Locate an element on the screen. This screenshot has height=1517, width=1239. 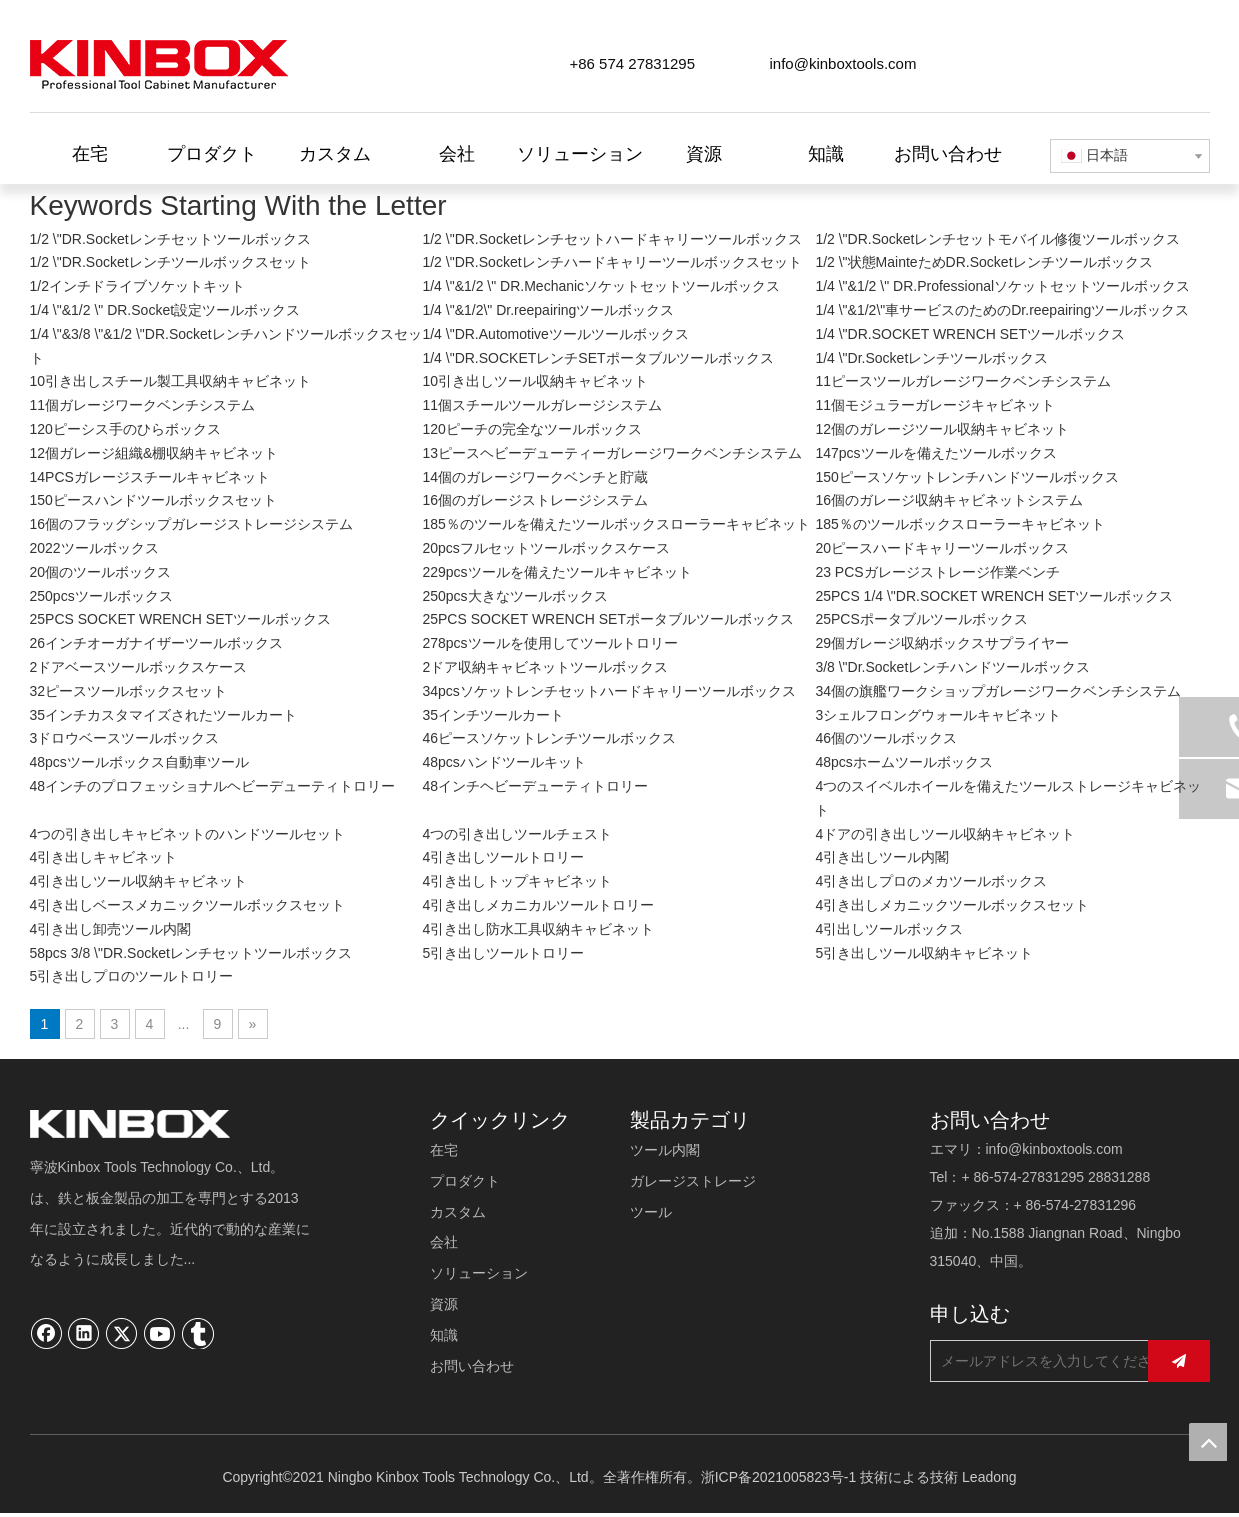
11個ガレージワークベンチシステム is located at coordinates (143, 405).